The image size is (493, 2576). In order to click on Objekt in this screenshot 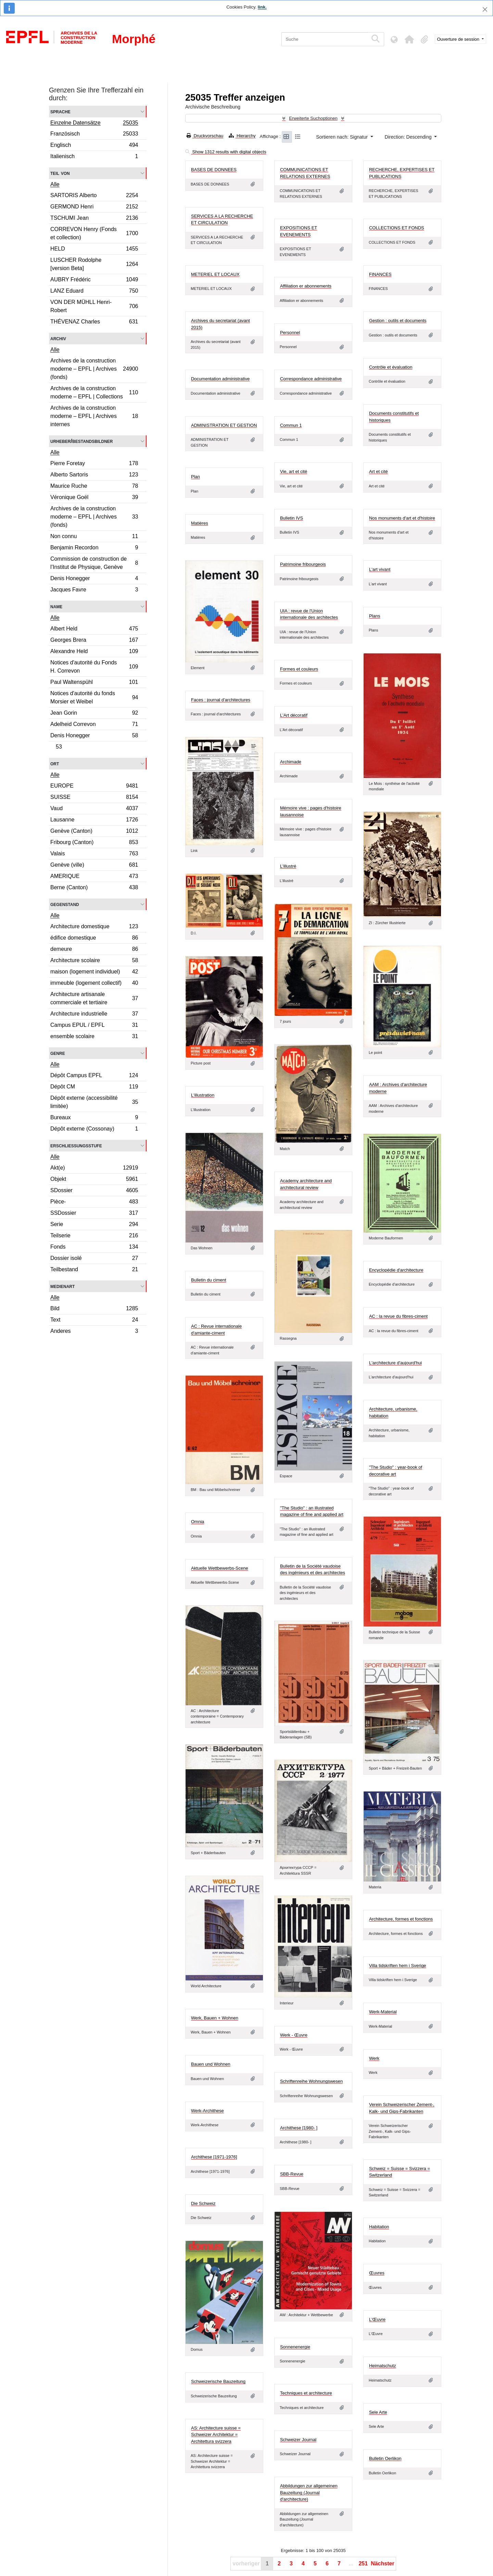, I will do `click(94, 1180)`.